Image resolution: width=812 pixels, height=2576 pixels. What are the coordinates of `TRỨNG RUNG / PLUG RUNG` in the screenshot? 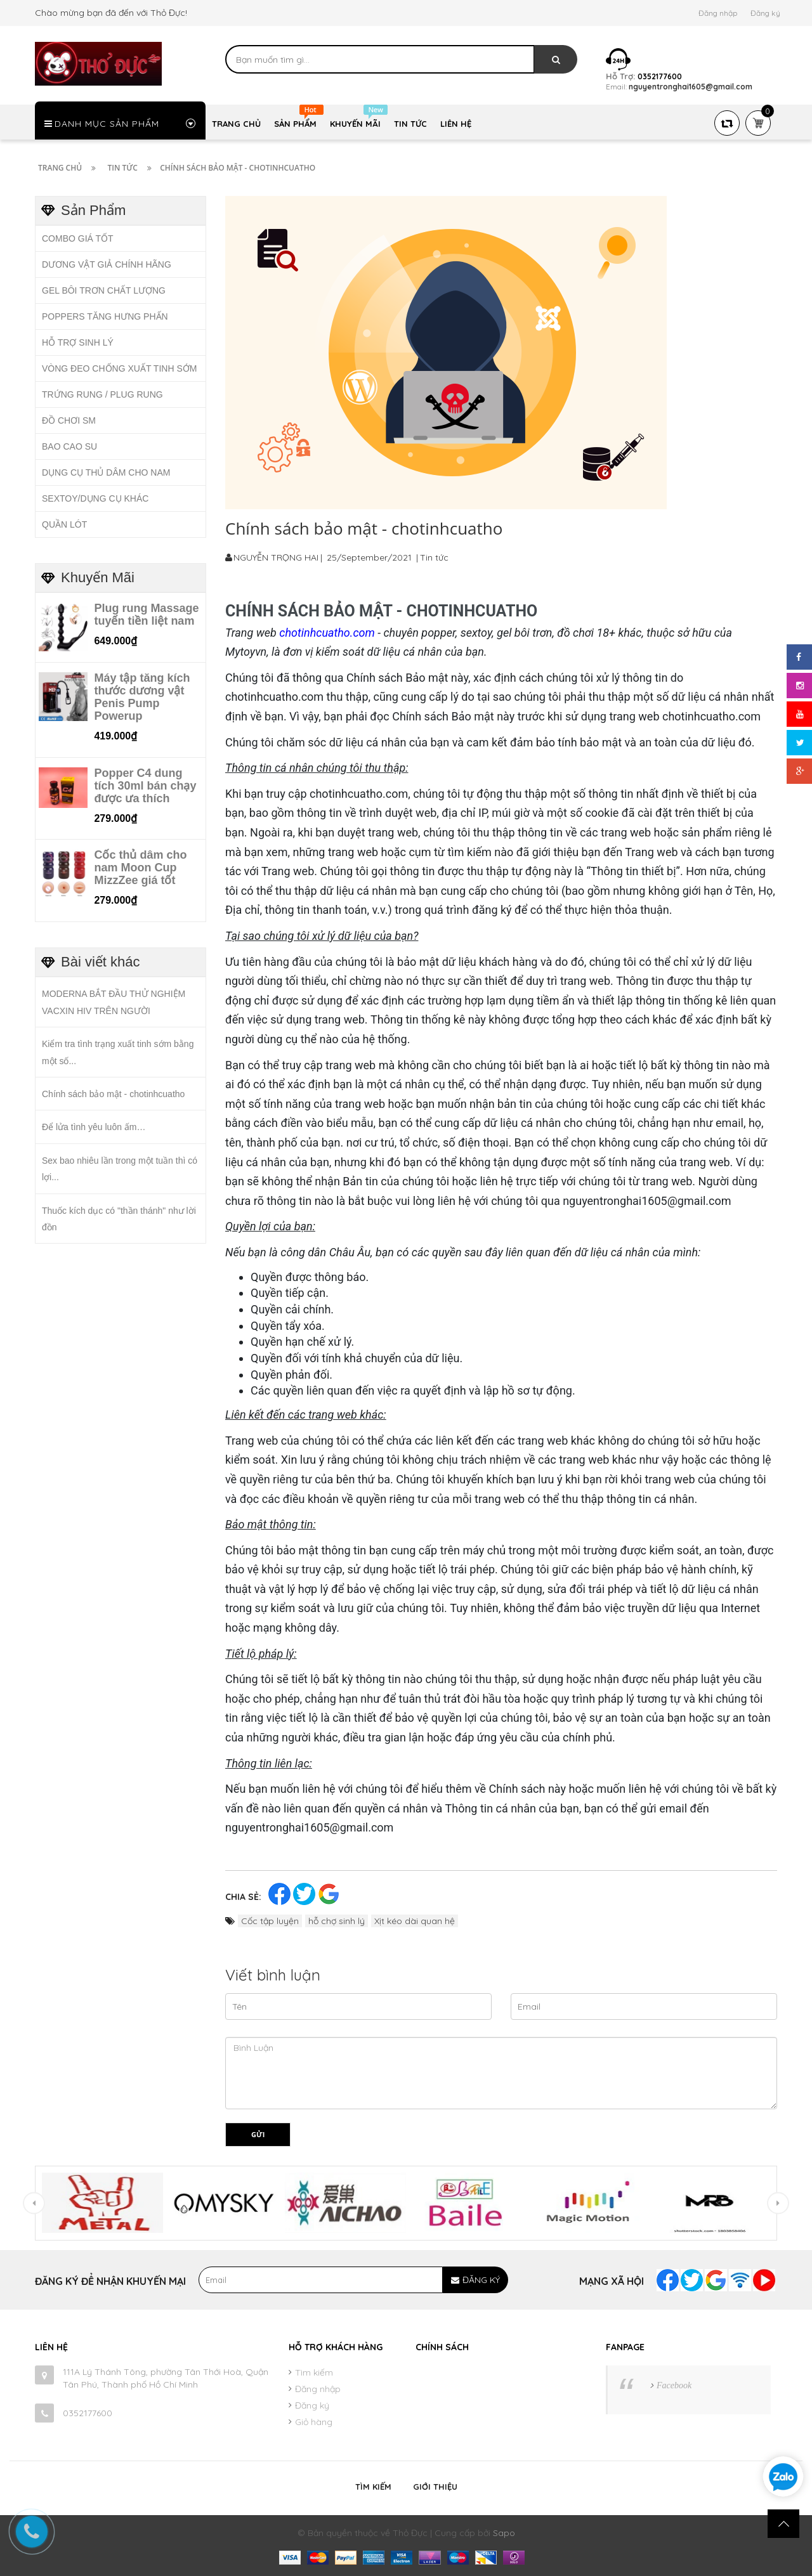 It's located at (102, 394).